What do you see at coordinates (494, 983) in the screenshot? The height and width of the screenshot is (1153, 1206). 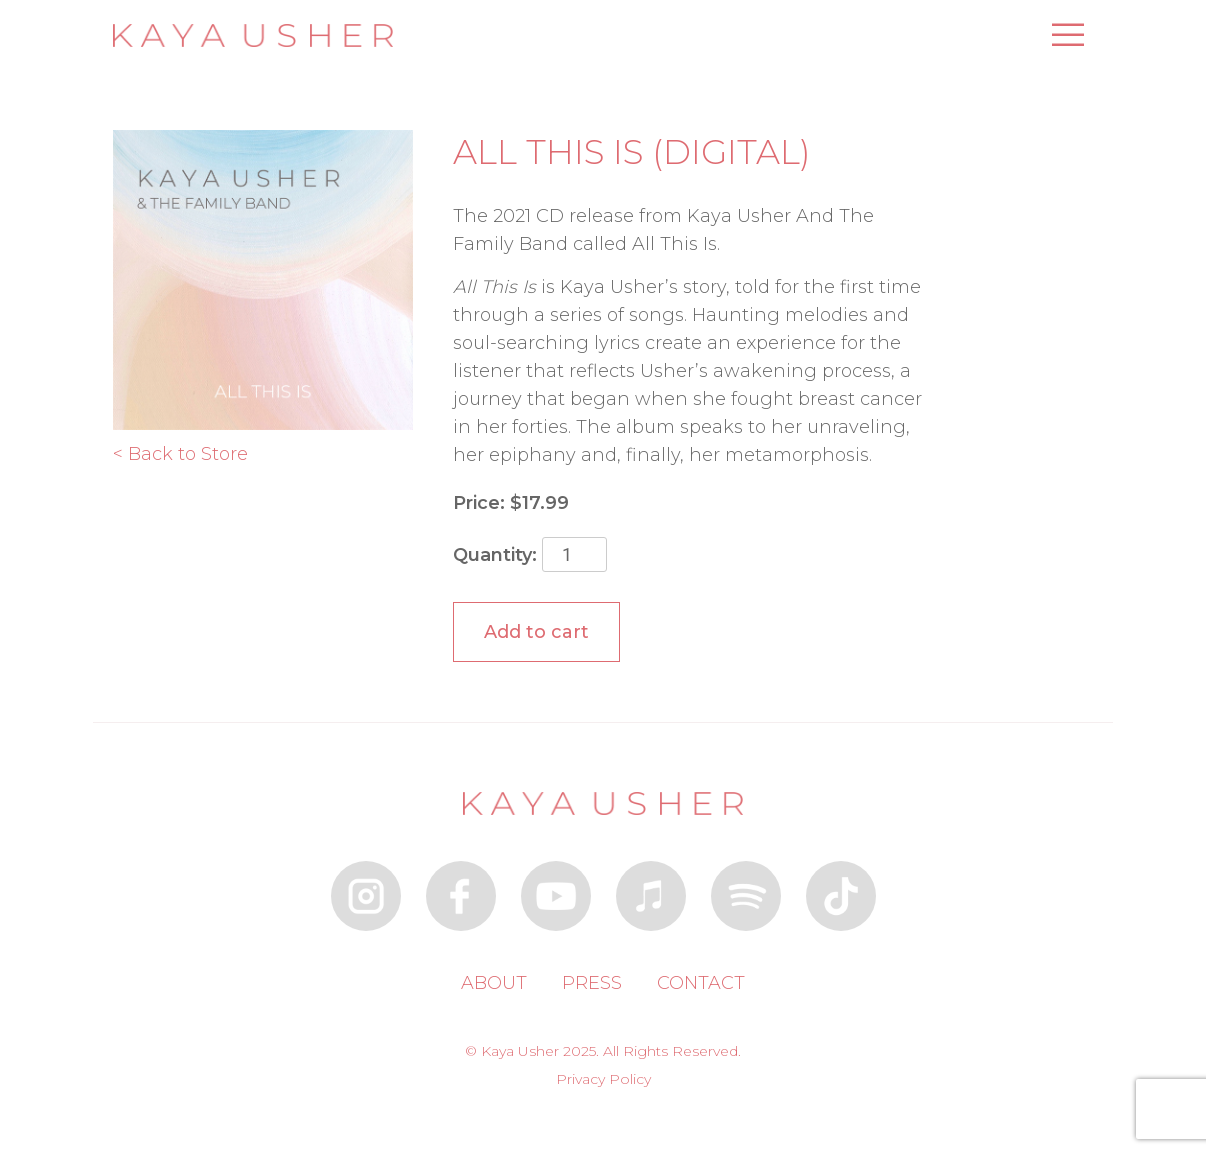 I see `About` at bounding box center [494, 983].